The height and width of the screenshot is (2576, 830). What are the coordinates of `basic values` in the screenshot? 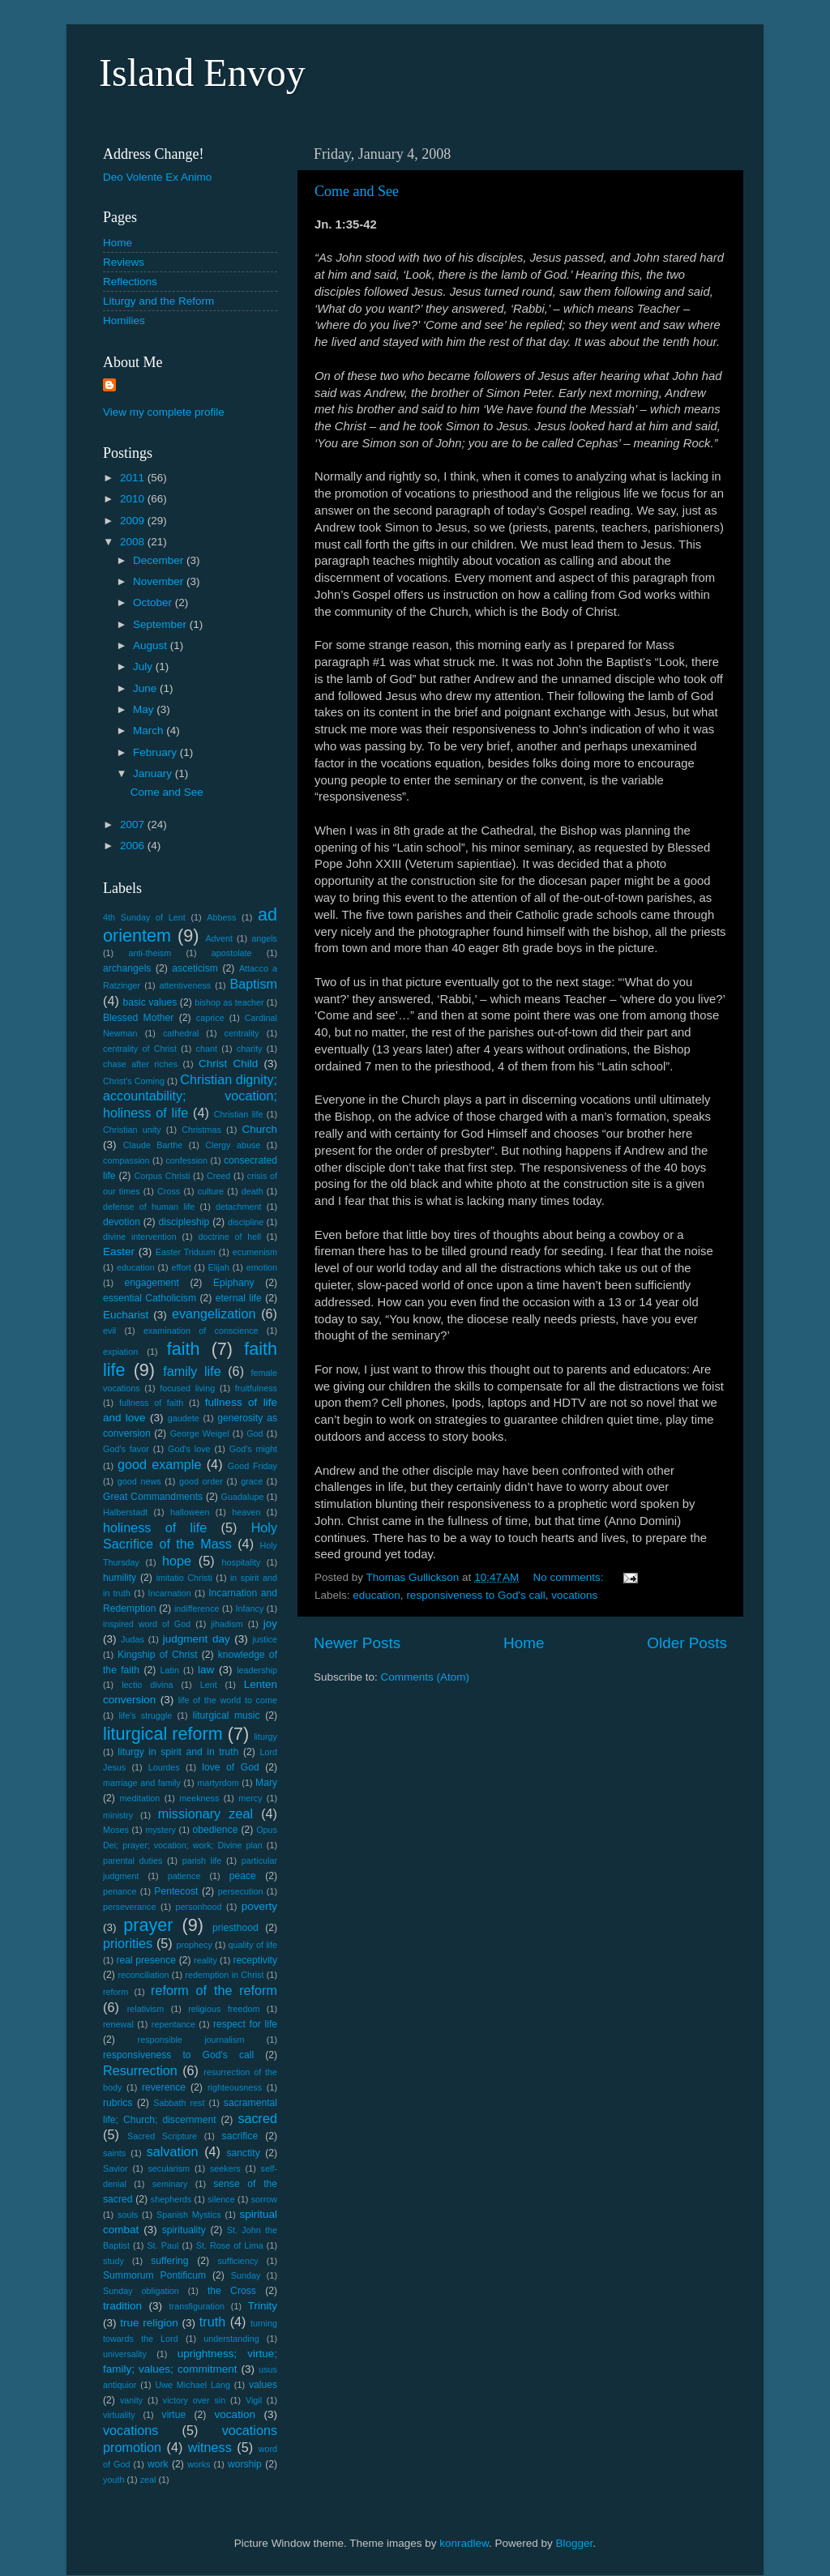 It's located at (149, 1002).